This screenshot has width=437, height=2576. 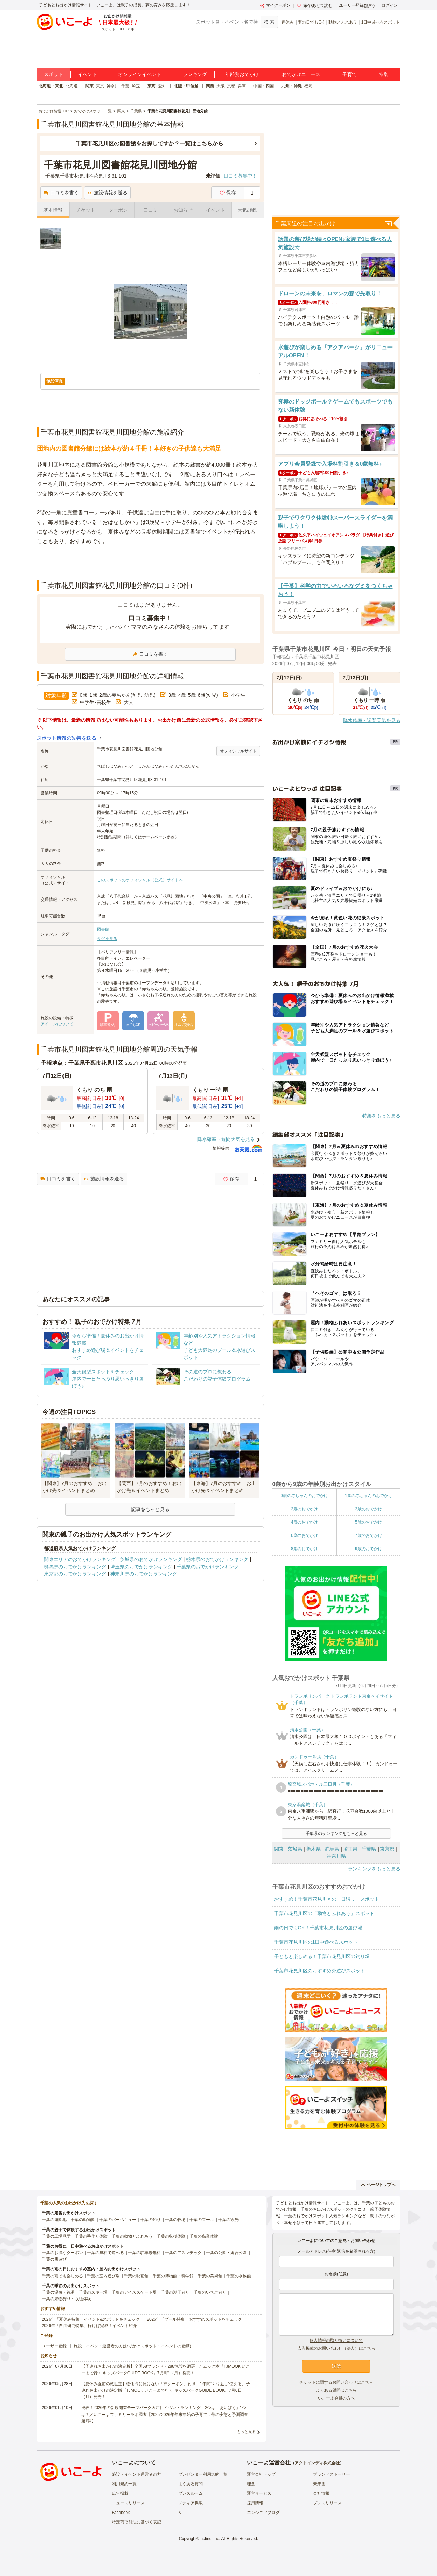 I want to click on 子どもと楽しめる！千葉市花見川区の釣り堀, so click(x=322, y=1956).